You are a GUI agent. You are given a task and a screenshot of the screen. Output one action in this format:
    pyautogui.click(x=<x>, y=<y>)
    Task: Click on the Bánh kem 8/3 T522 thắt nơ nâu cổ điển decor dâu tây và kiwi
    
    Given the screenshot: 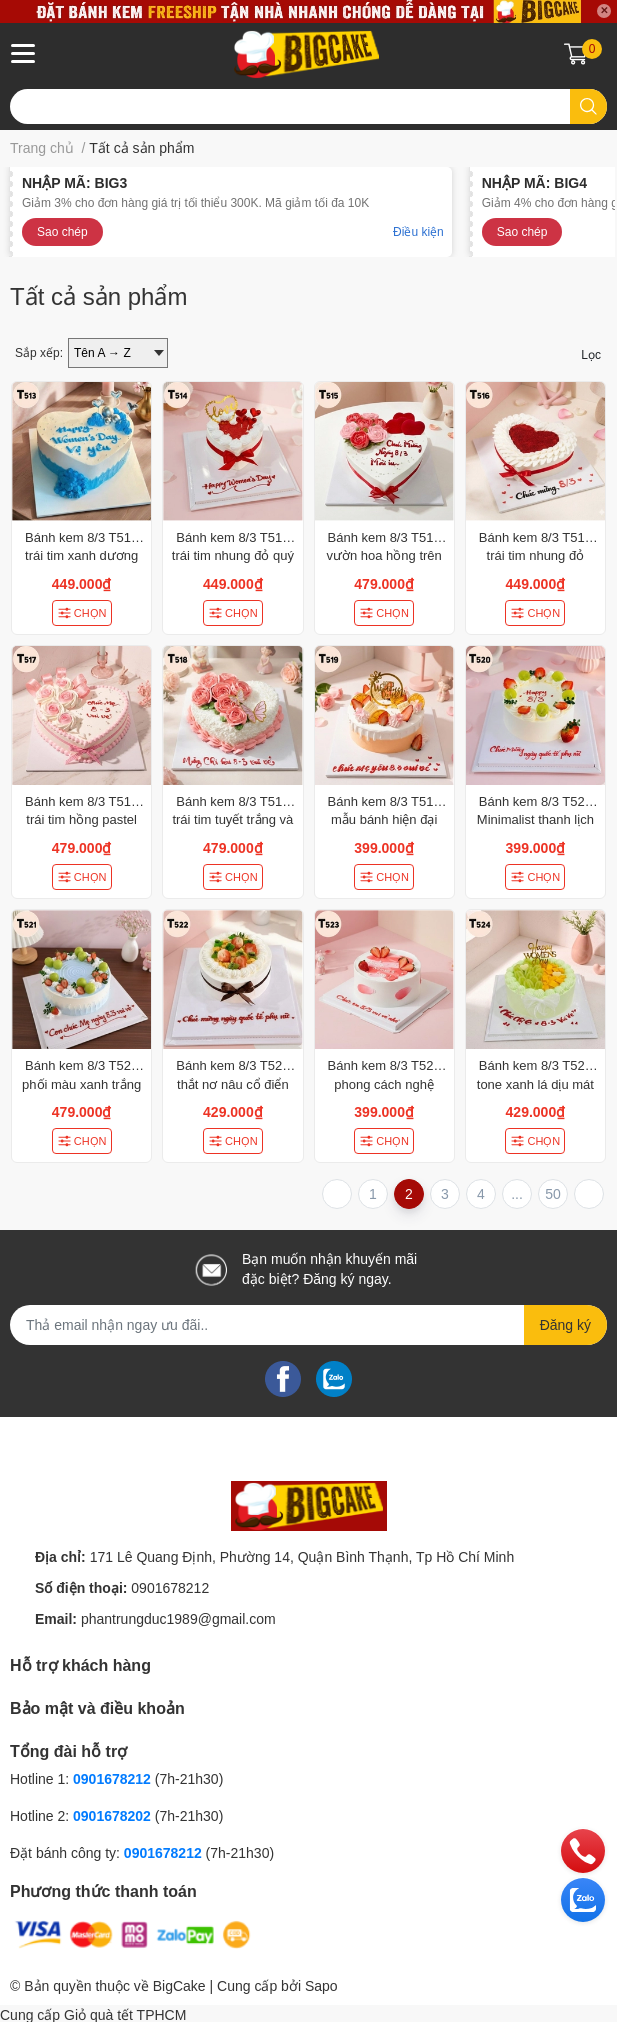 What is the action you would take?
    pyautogui.click(x=232, y=1083)
    